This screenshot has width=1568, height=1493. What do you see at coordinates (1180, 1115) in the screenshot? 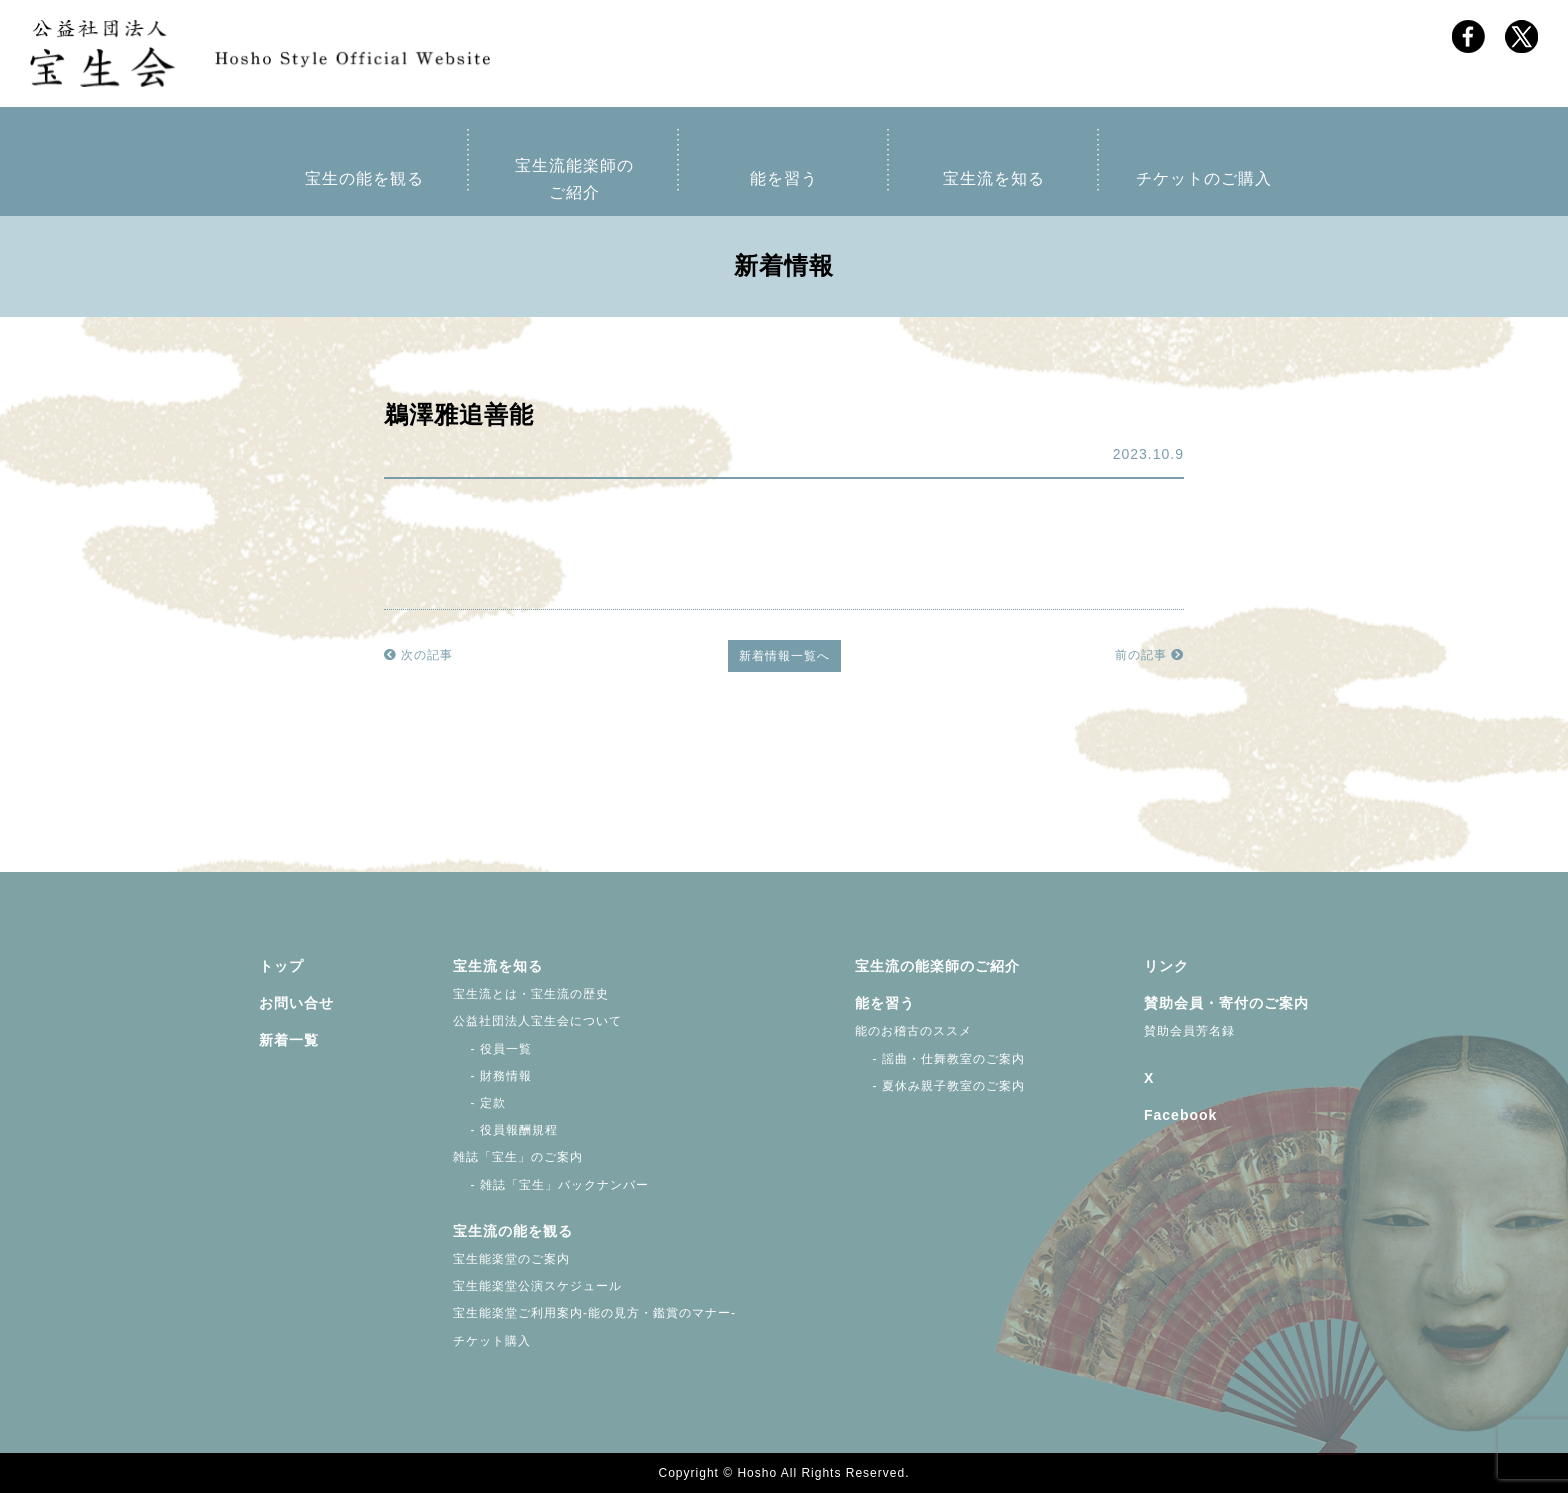
I see `Facebook` at bounding box center [1180, 1115].